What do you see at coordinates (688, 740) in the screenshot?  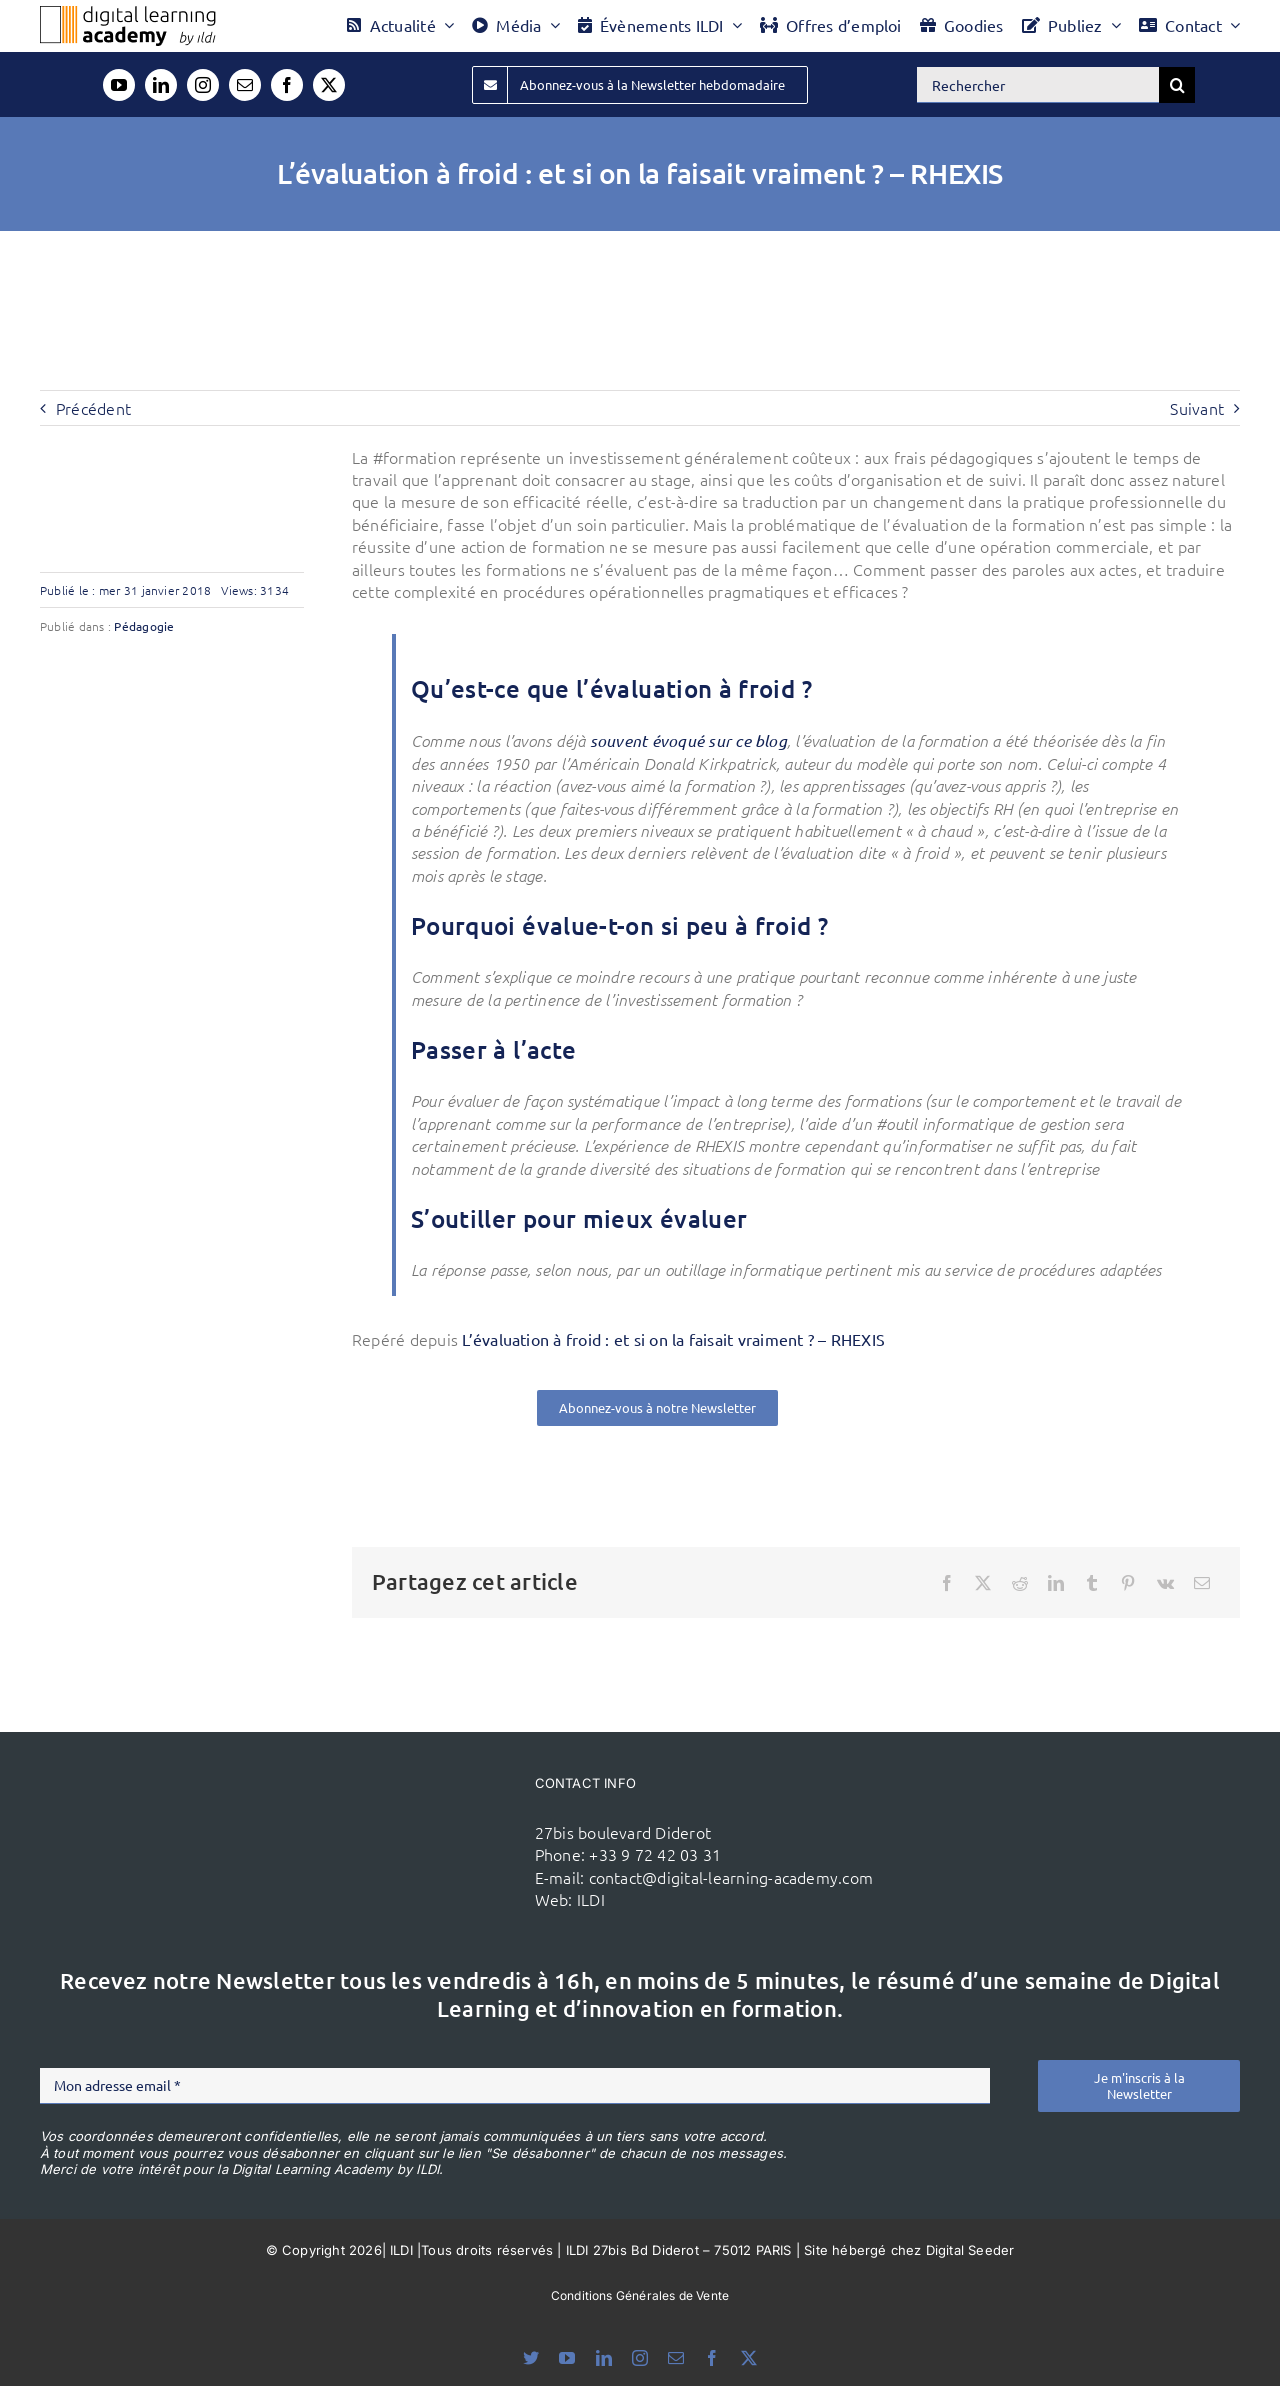 I see `souvent évoqué sur ce blog` at bounding box center [688, 740].